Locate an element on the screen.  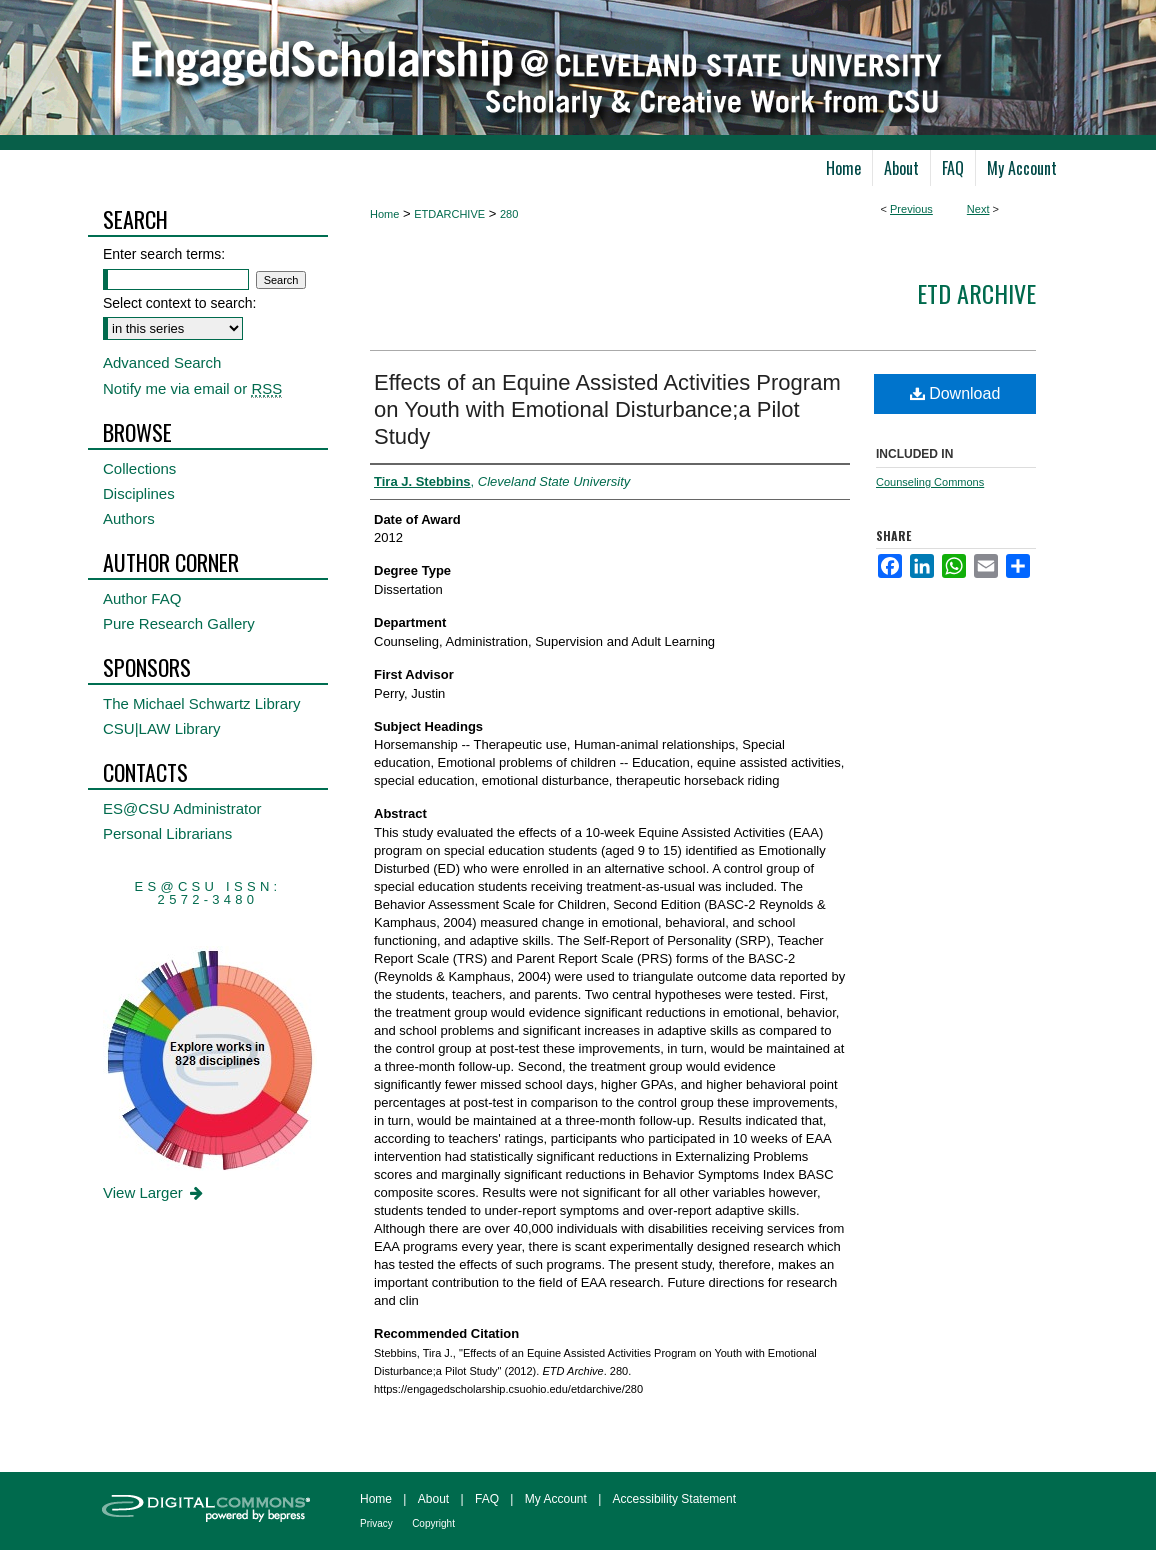
Effects of an Equine Assisted Activities Program on Youth with Emotional Disturbance;a Pilot Study is located at coordinates (607, 409).